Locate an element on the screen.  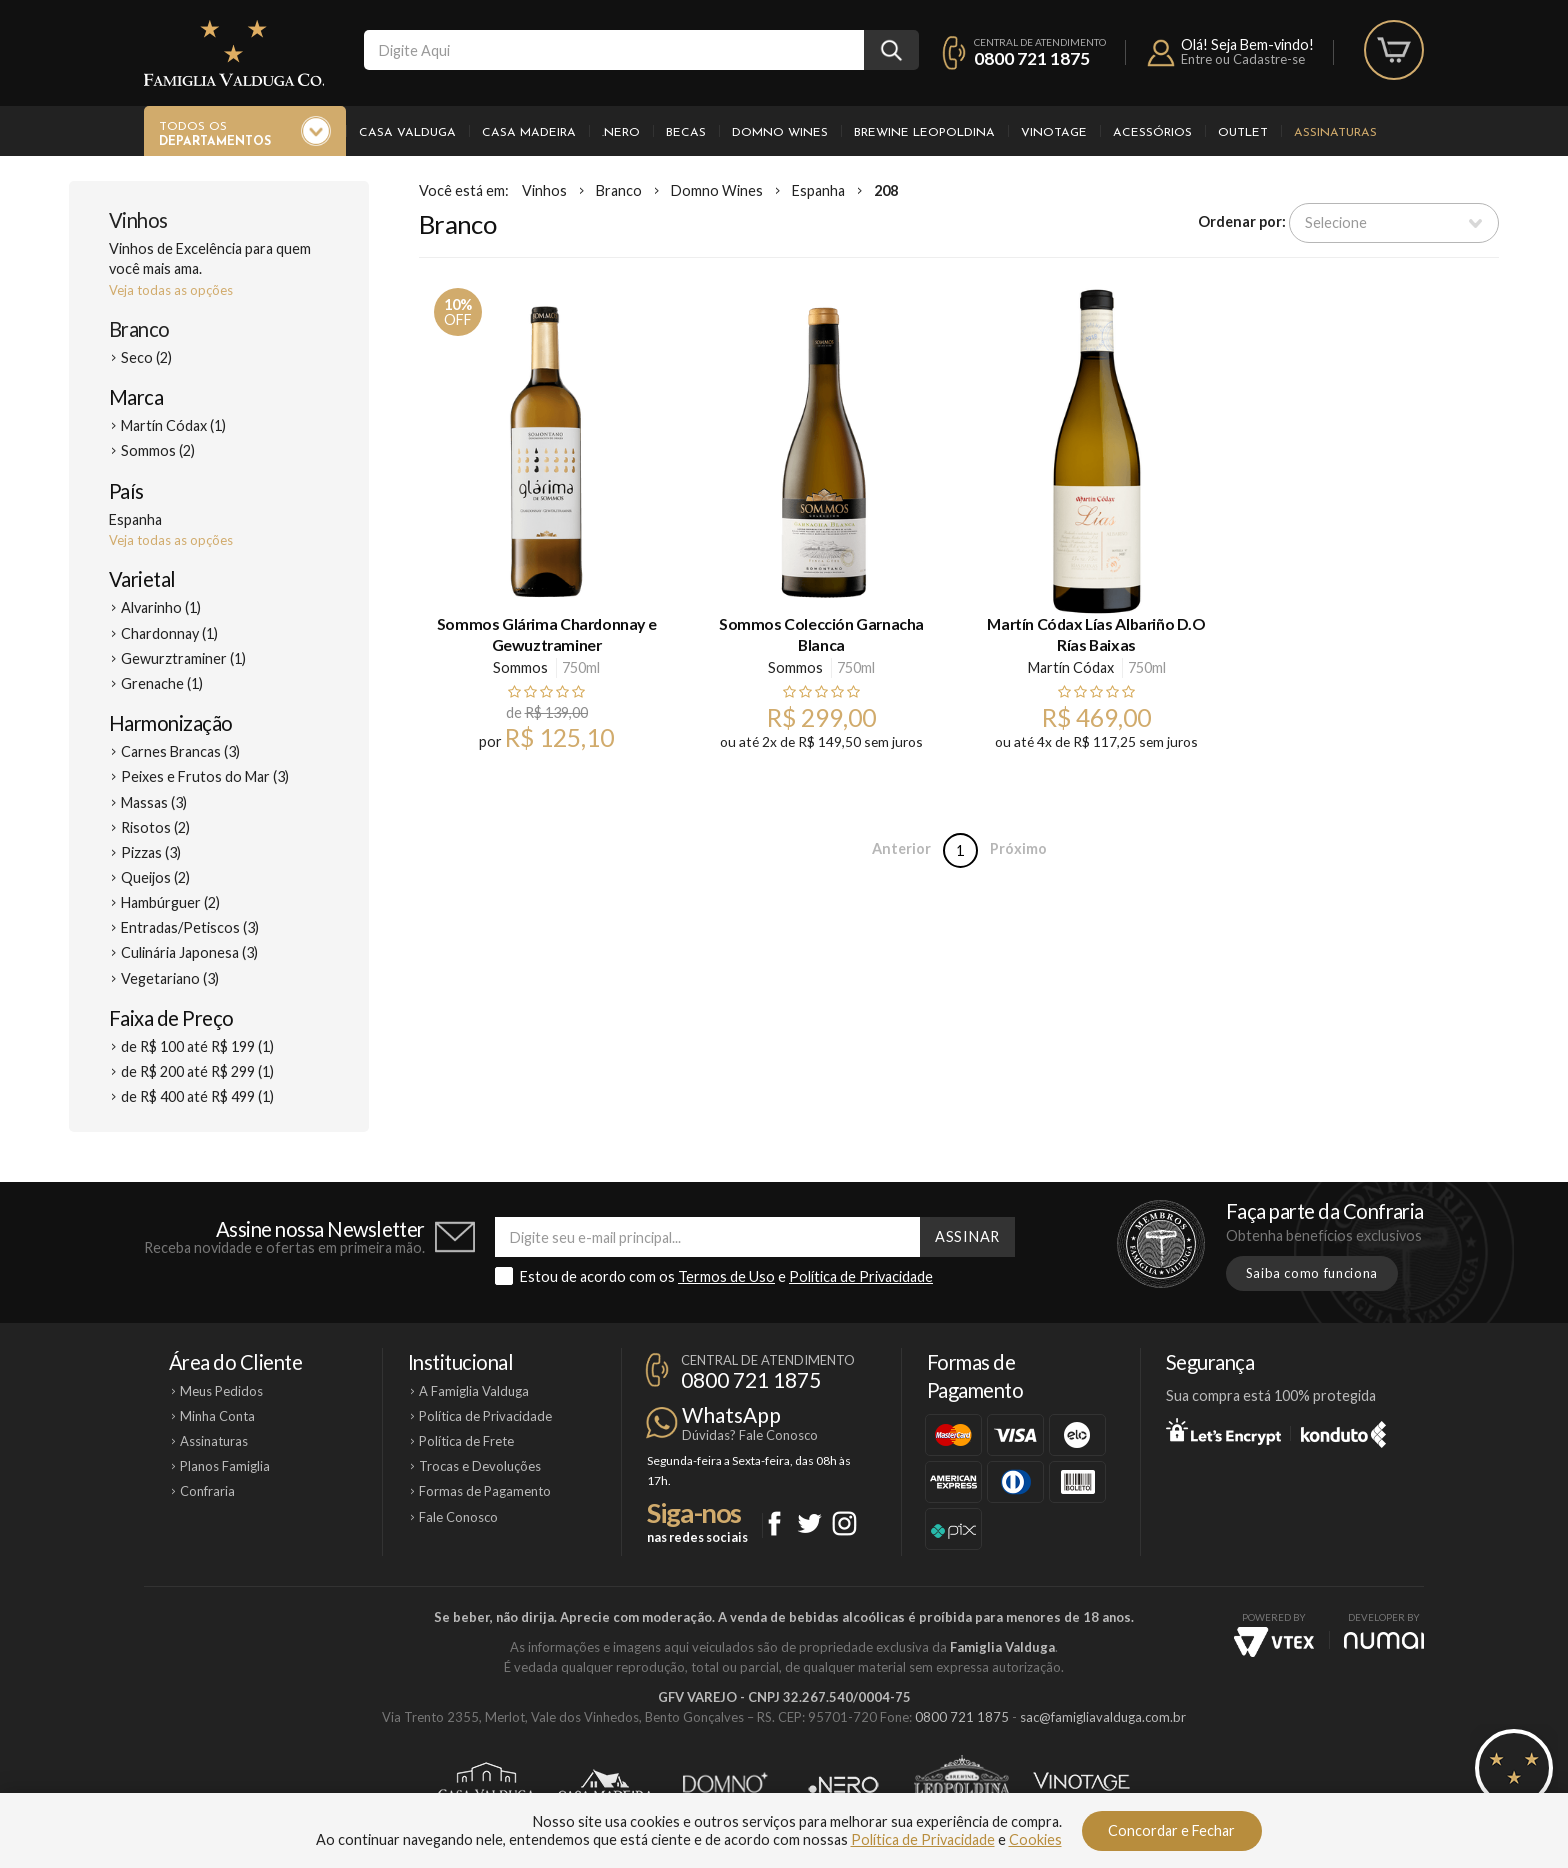
Política de Frete is located at coordinates (466, 1441).